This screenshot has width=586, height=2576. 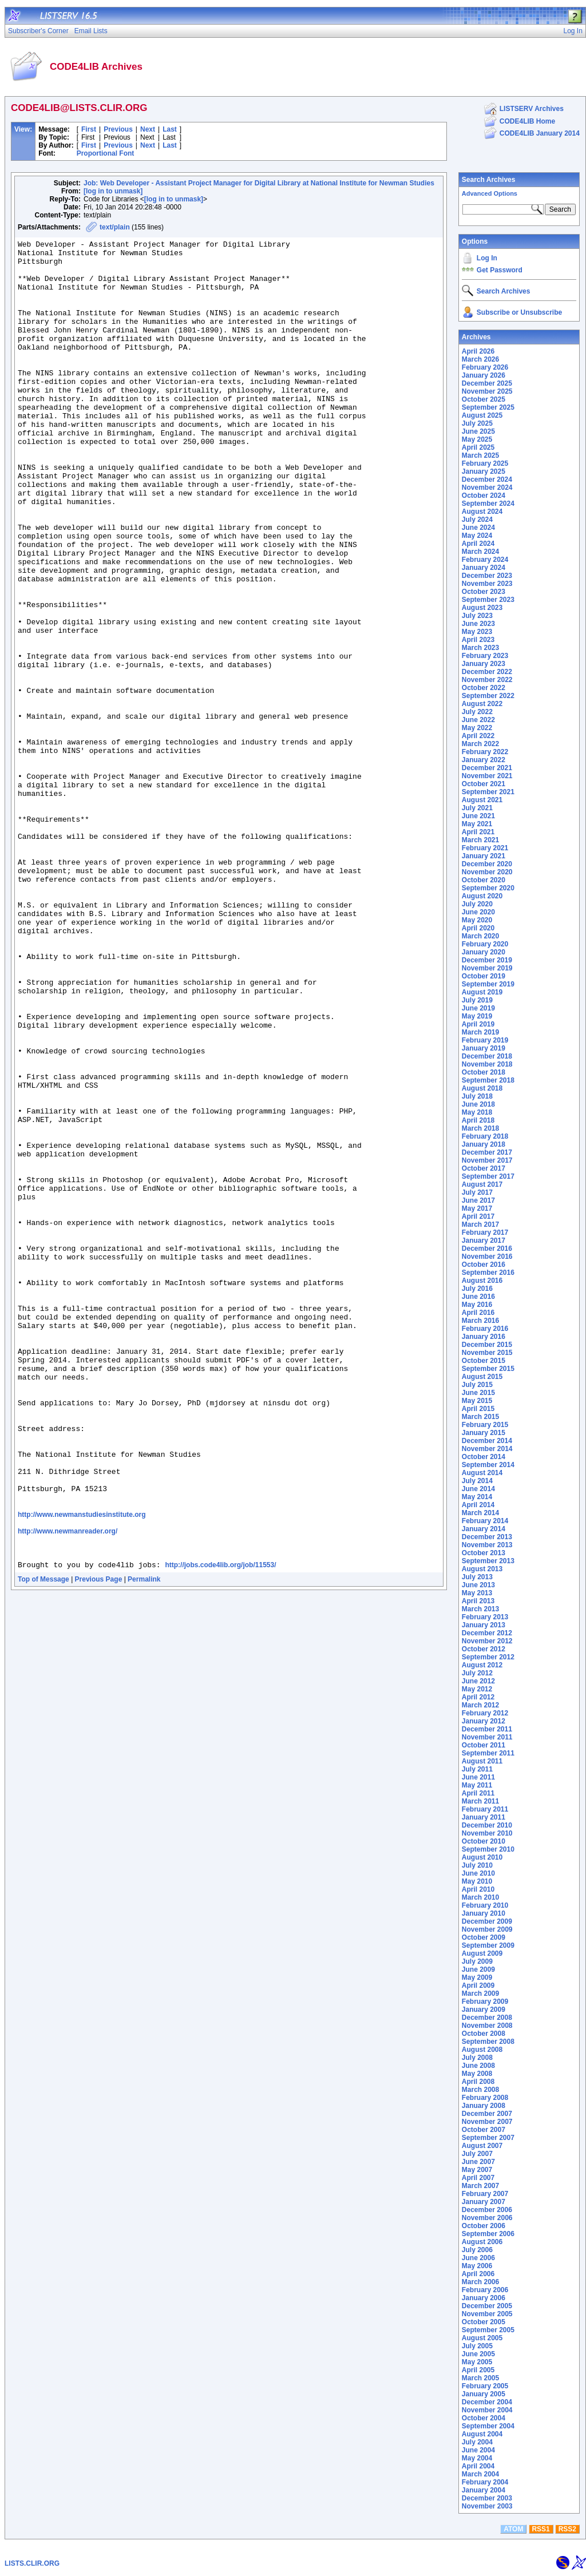 I want to click on April 2004, so click(x=478, y=2466).